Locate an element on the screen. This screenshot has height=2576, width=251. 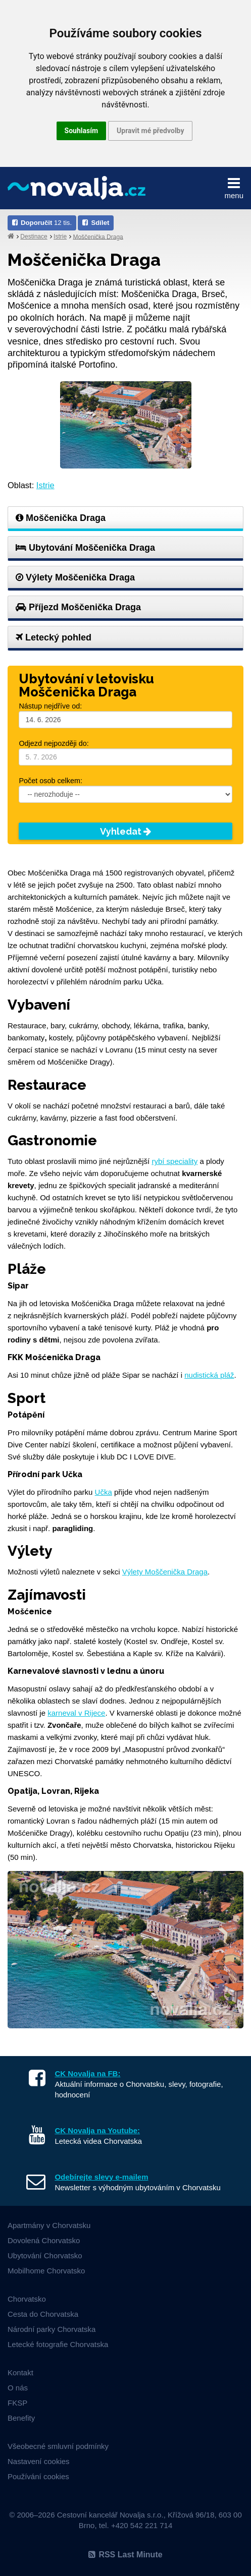
Ubytování Moščenička Draga is located at coordinates (85, 548).